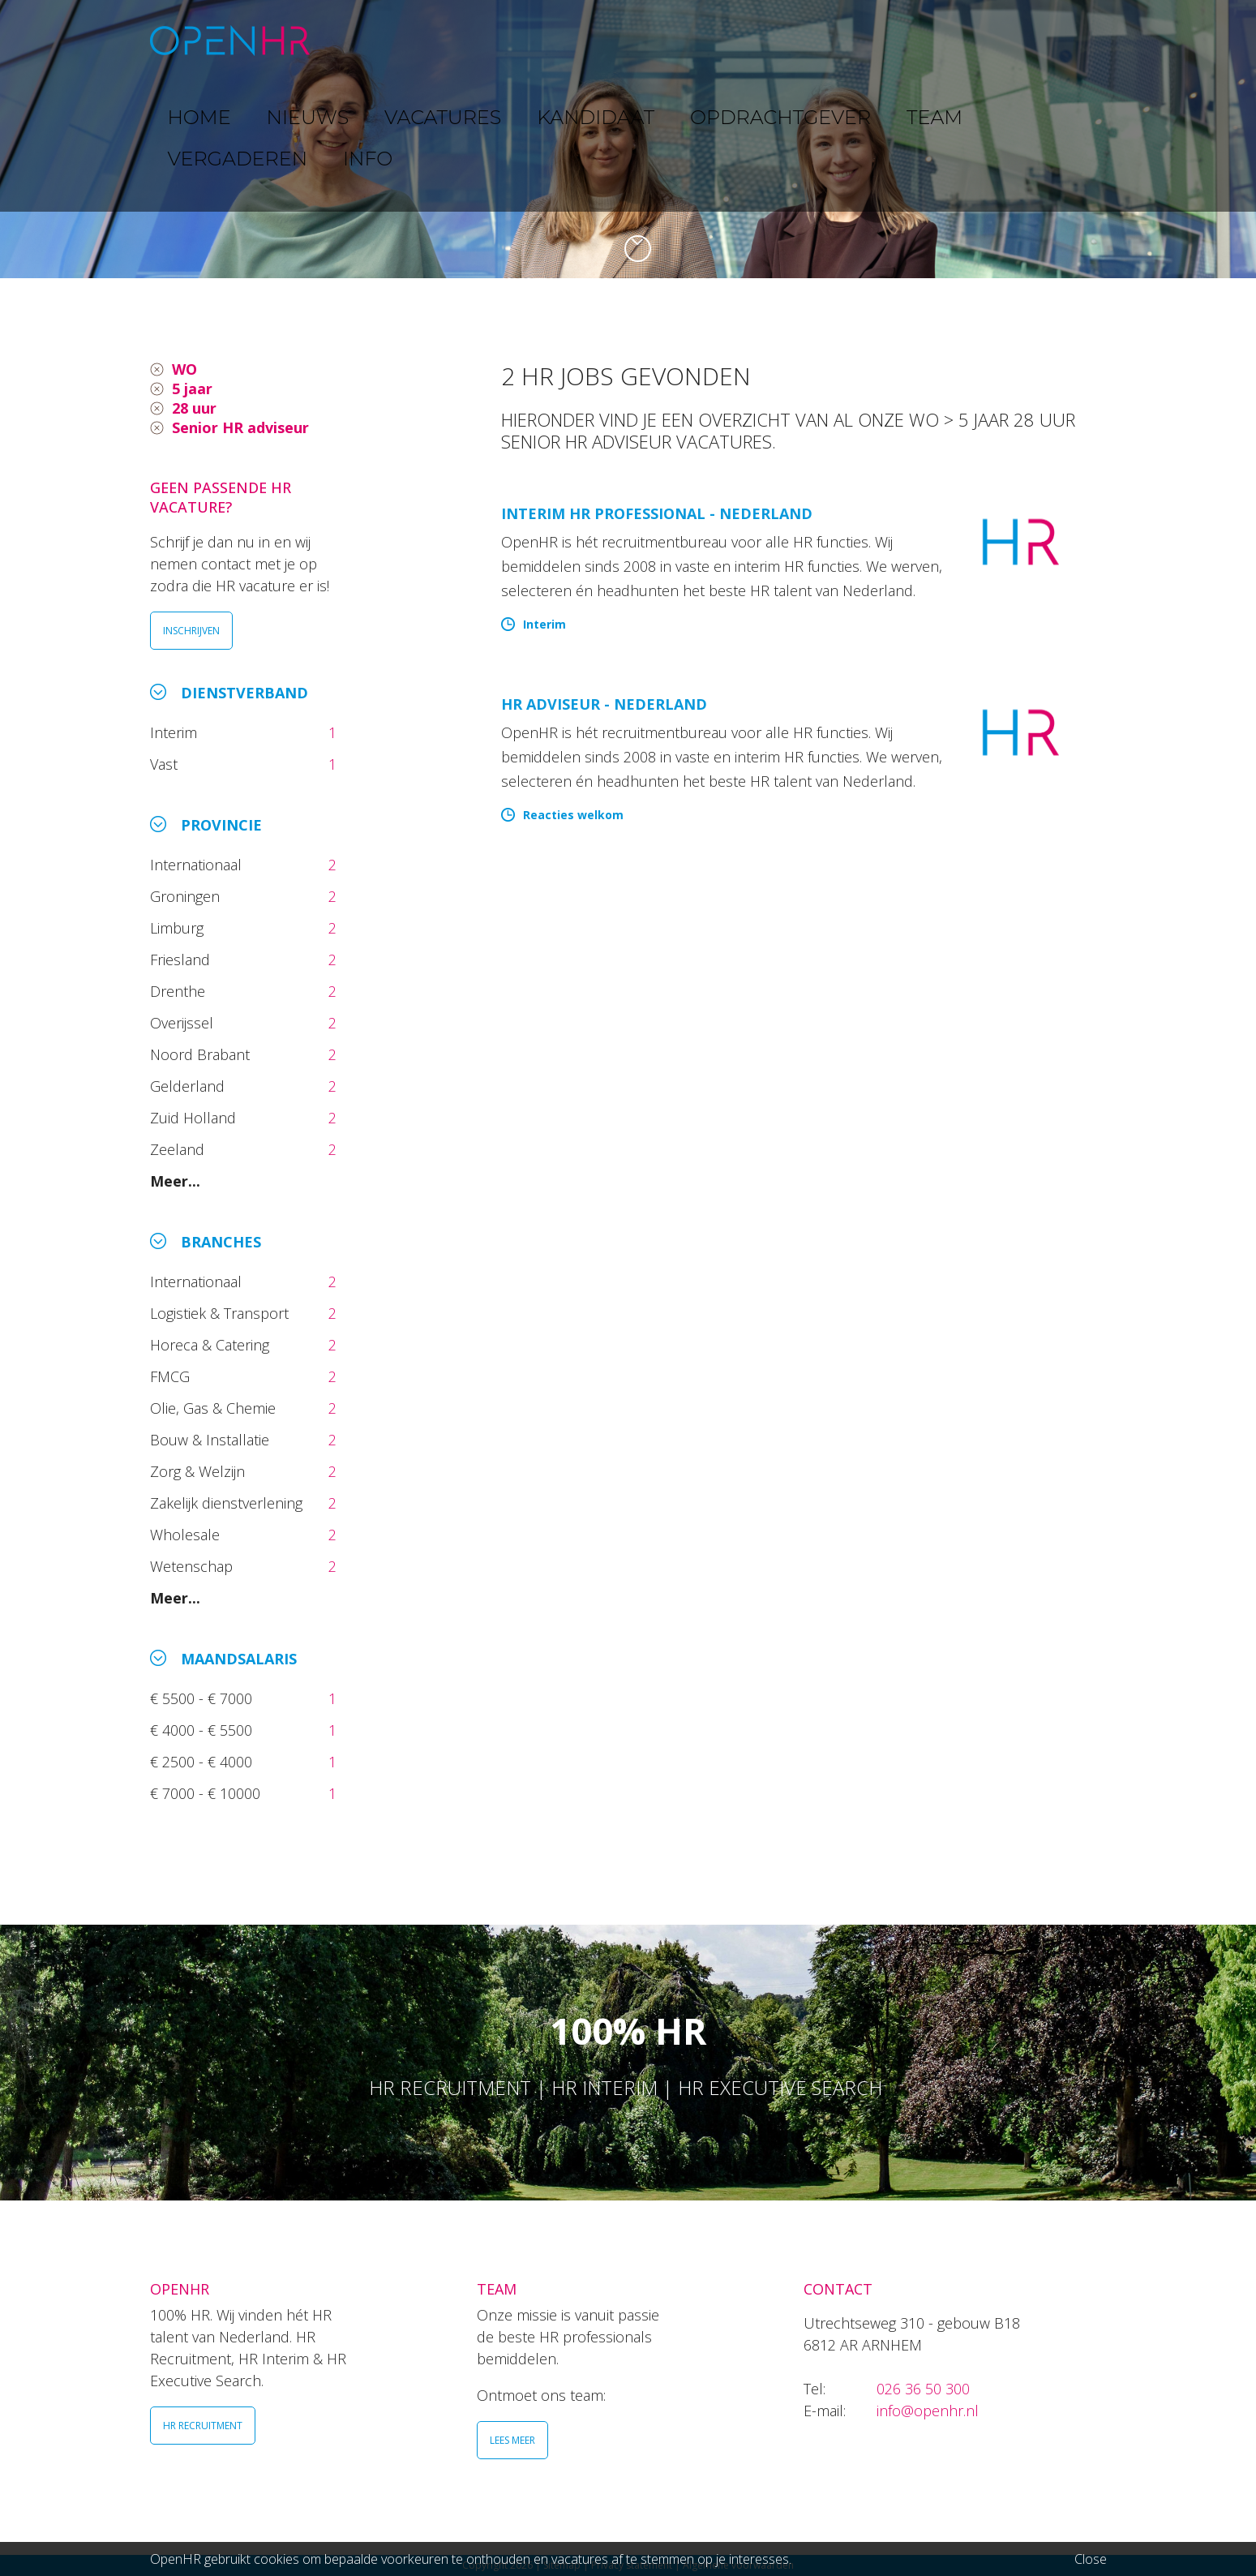 The width and height of the screenshot is (1256, 2576). I want to click on VERGADEREN, so click(963, 40).